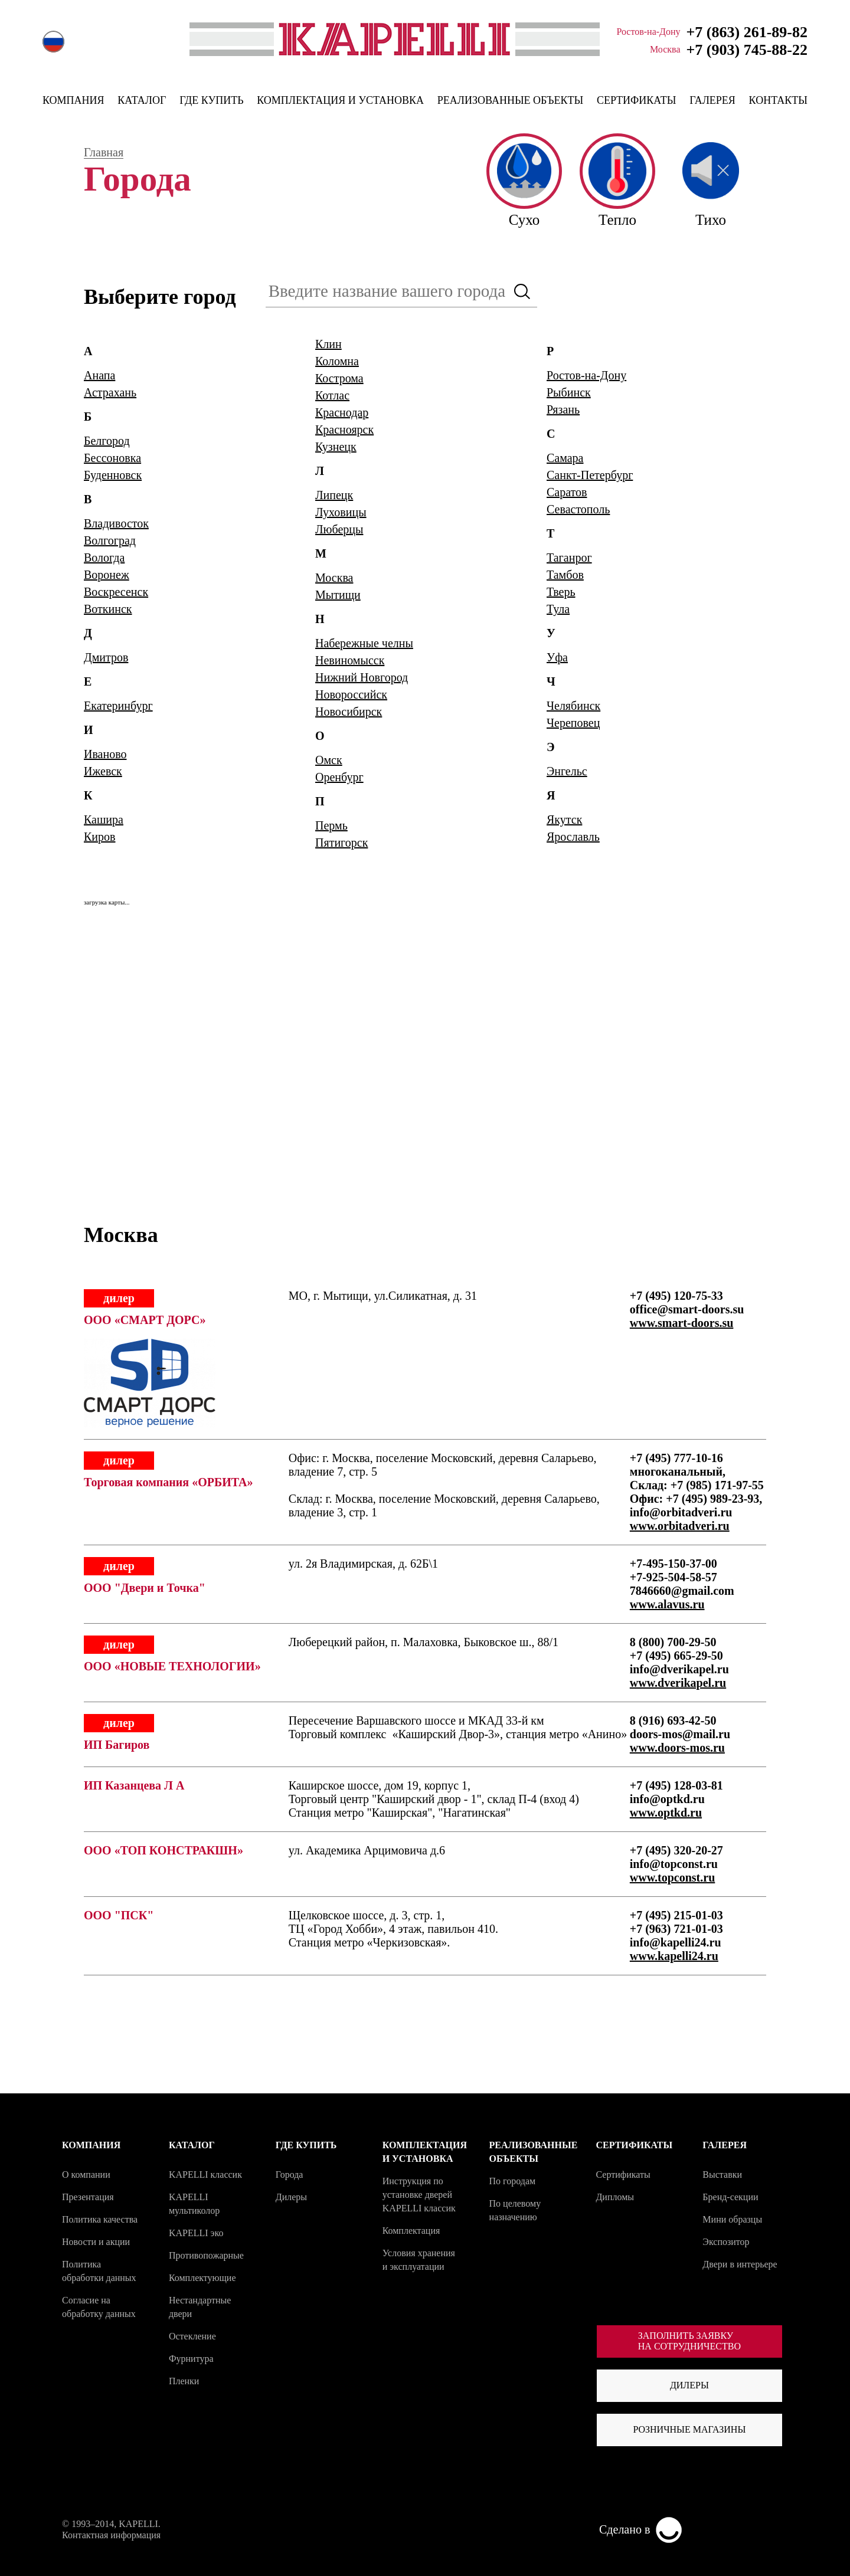  What do you see at coordinates (680, 1734) in the screenshot?
I see `doors-mos@mail.ru` at bounding box center [680, 1734].